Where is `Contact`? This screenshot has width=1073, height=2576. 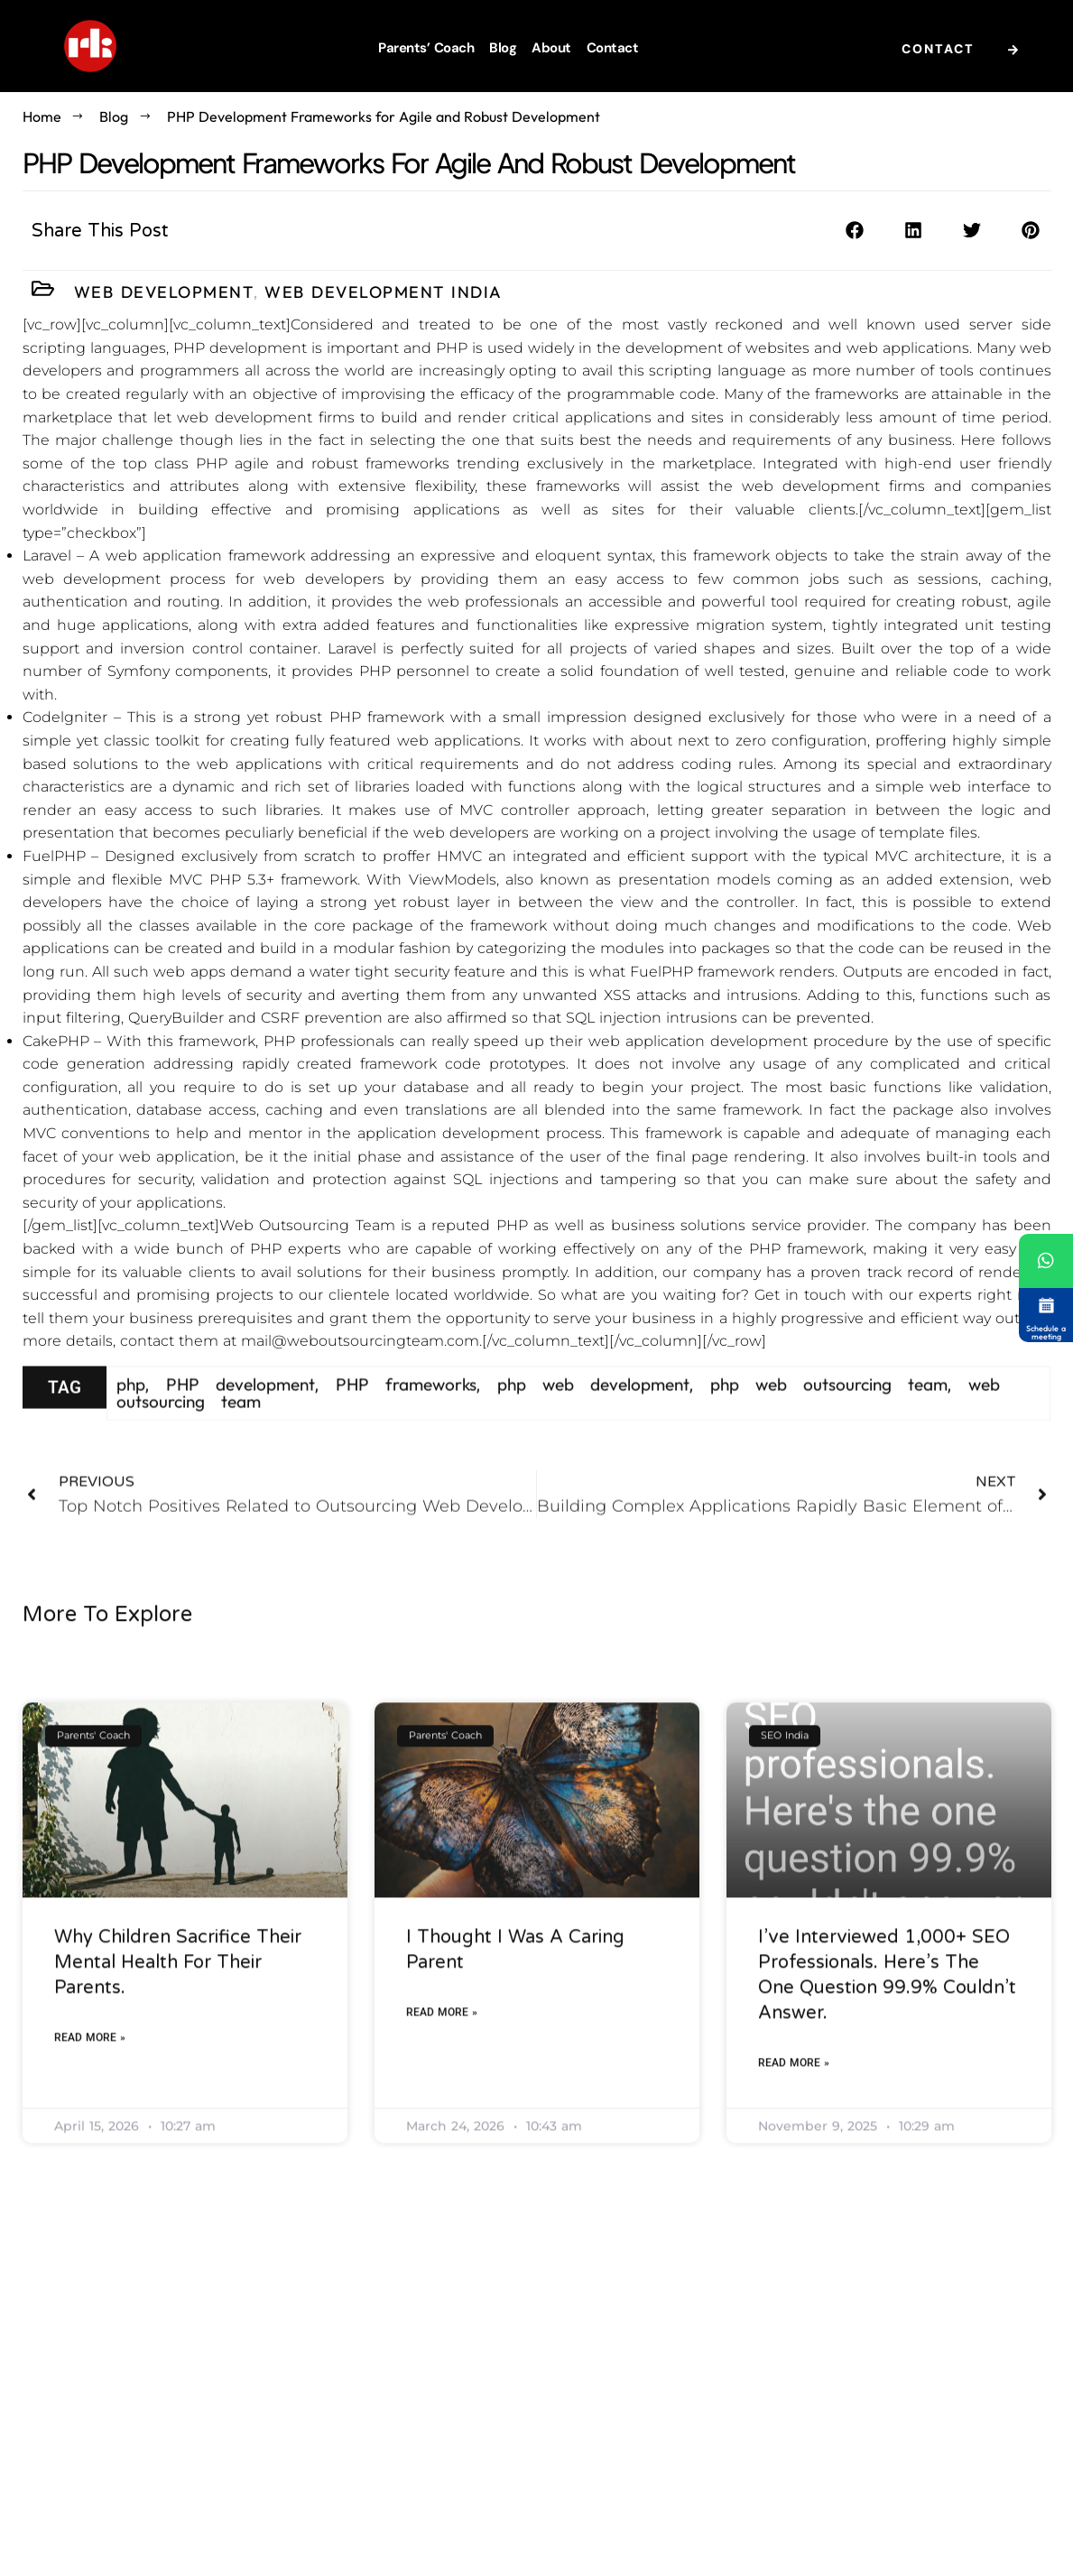
Contact is located at coordinates (613, 48).